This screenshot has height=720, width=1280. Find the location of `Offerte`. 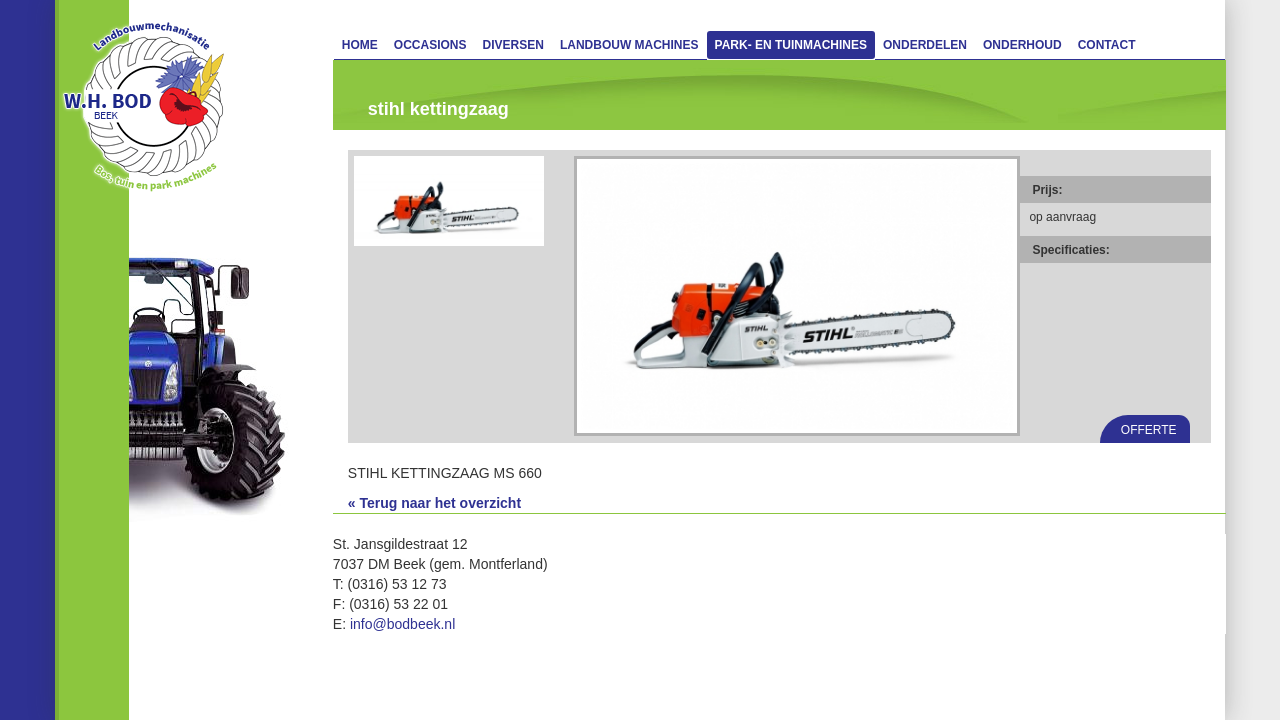

Offerte is located at coordinates (1149, 430).